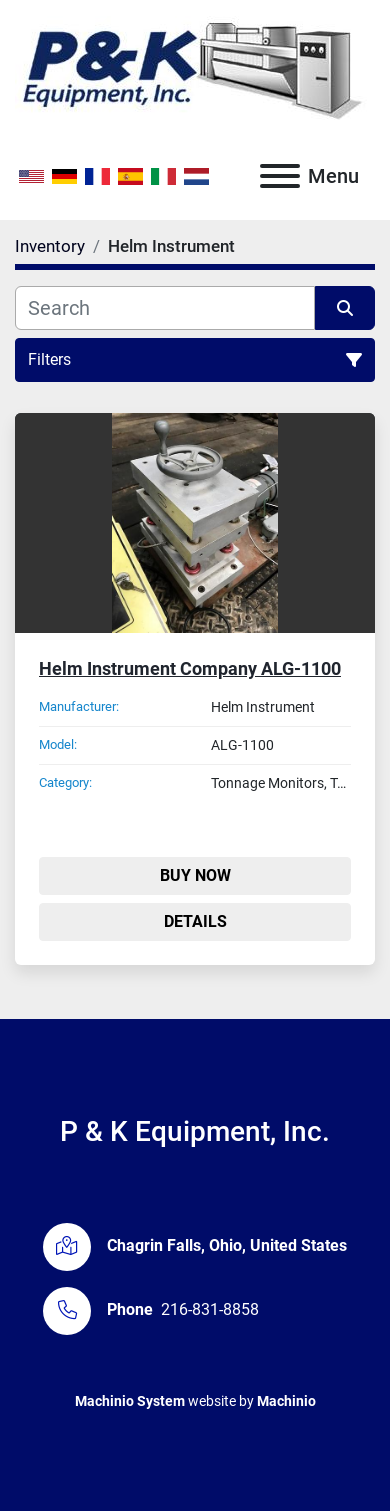 This screenshot has width=390, height=1511. Describe the element at coordinates (165, 308) in the screenshot. I see `[Search]` at that location.